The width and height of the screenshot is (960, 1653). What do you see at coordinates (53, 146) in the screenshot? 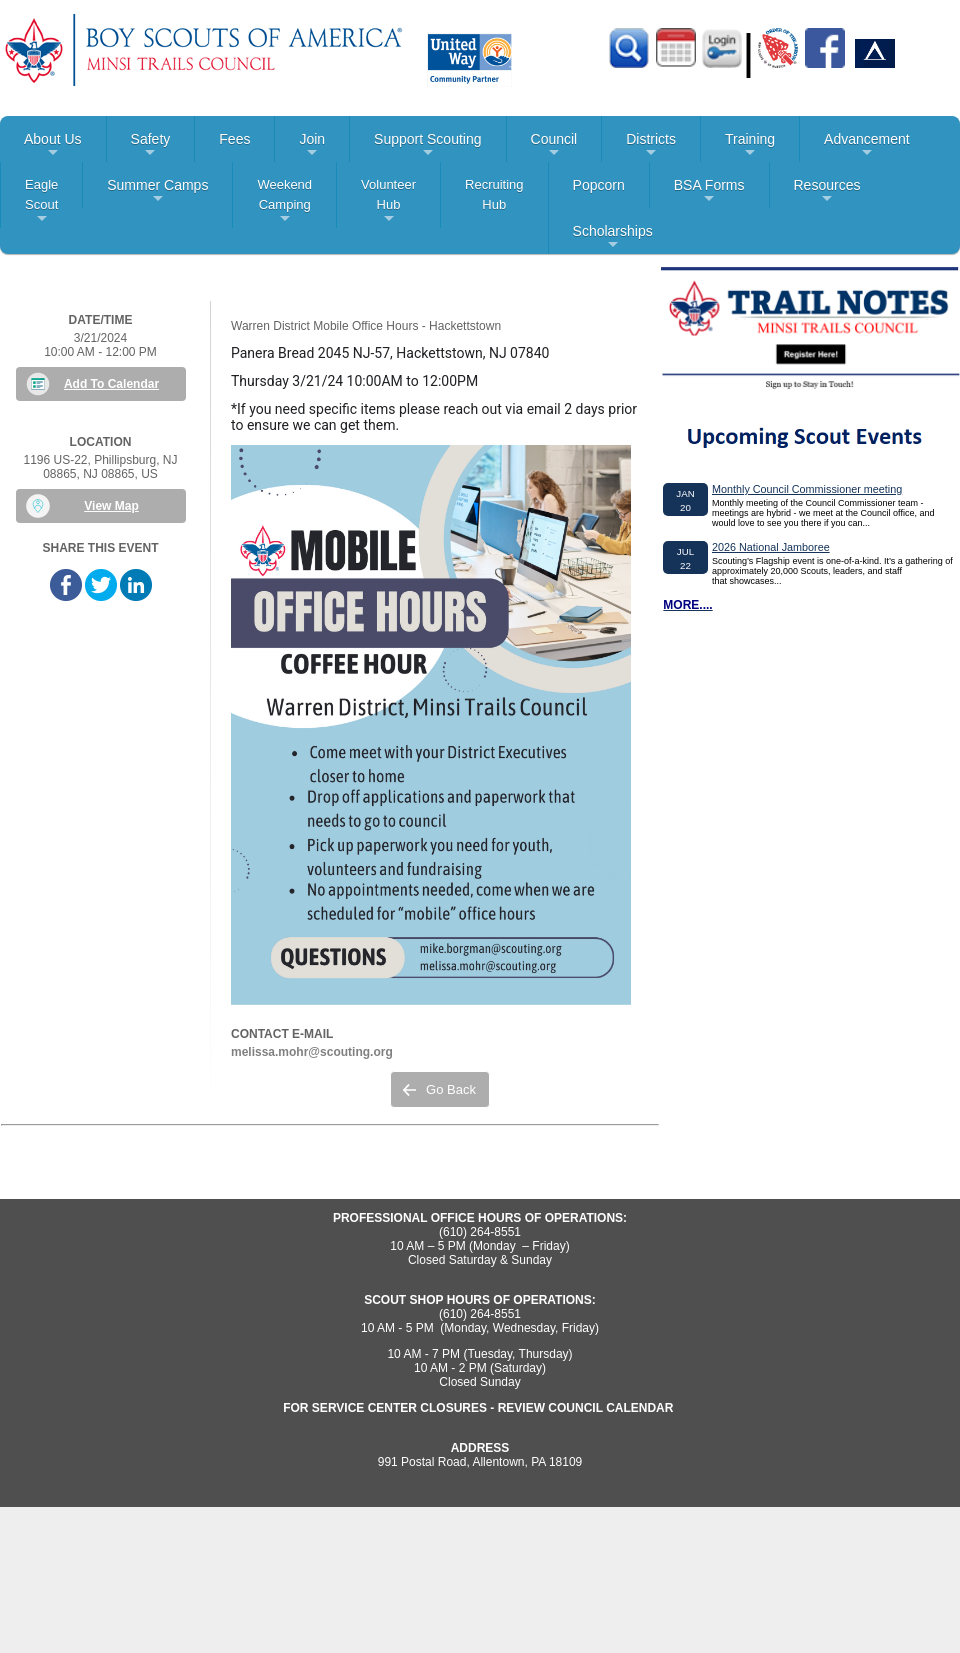
I see `About Us` at bounding box center [53, 146].